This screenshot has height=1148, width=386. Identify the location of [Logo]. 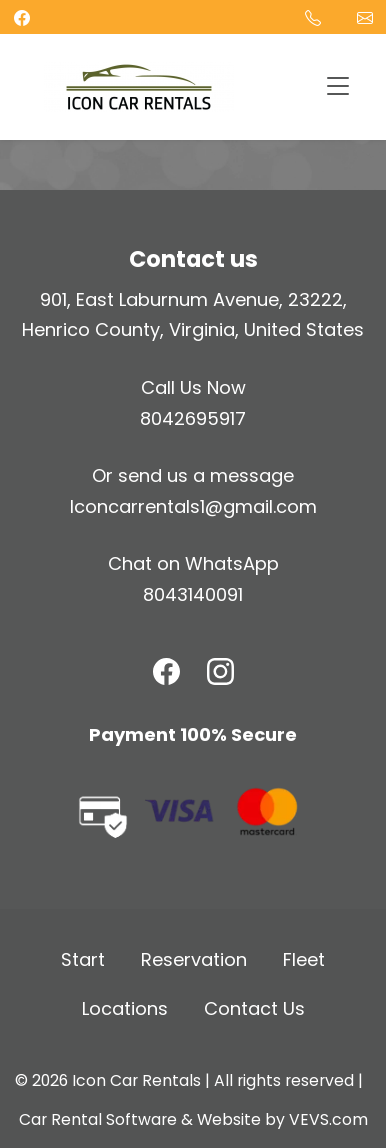
(139, 85).